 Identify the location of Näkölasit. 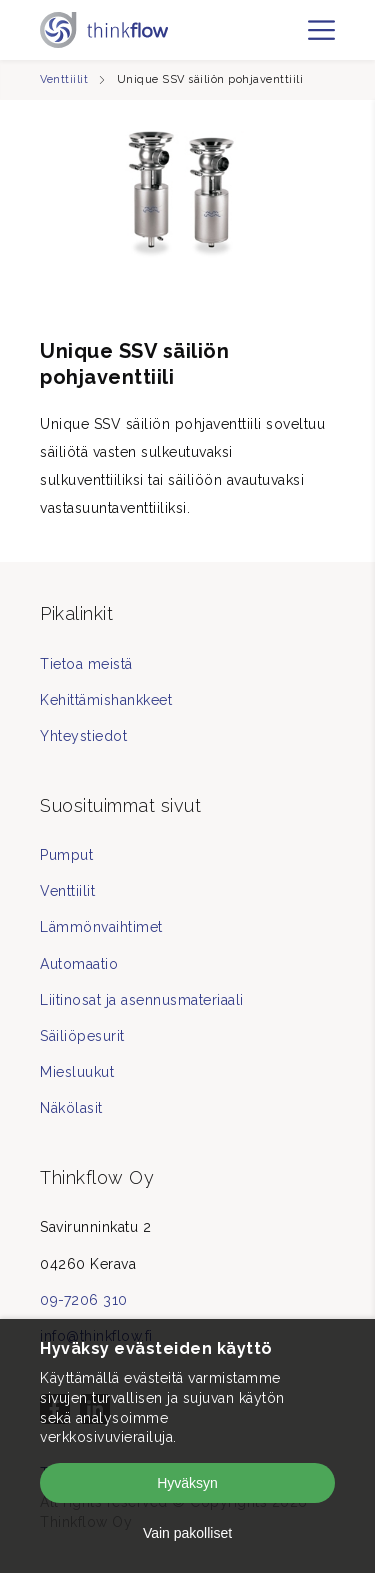
(71, 1108).